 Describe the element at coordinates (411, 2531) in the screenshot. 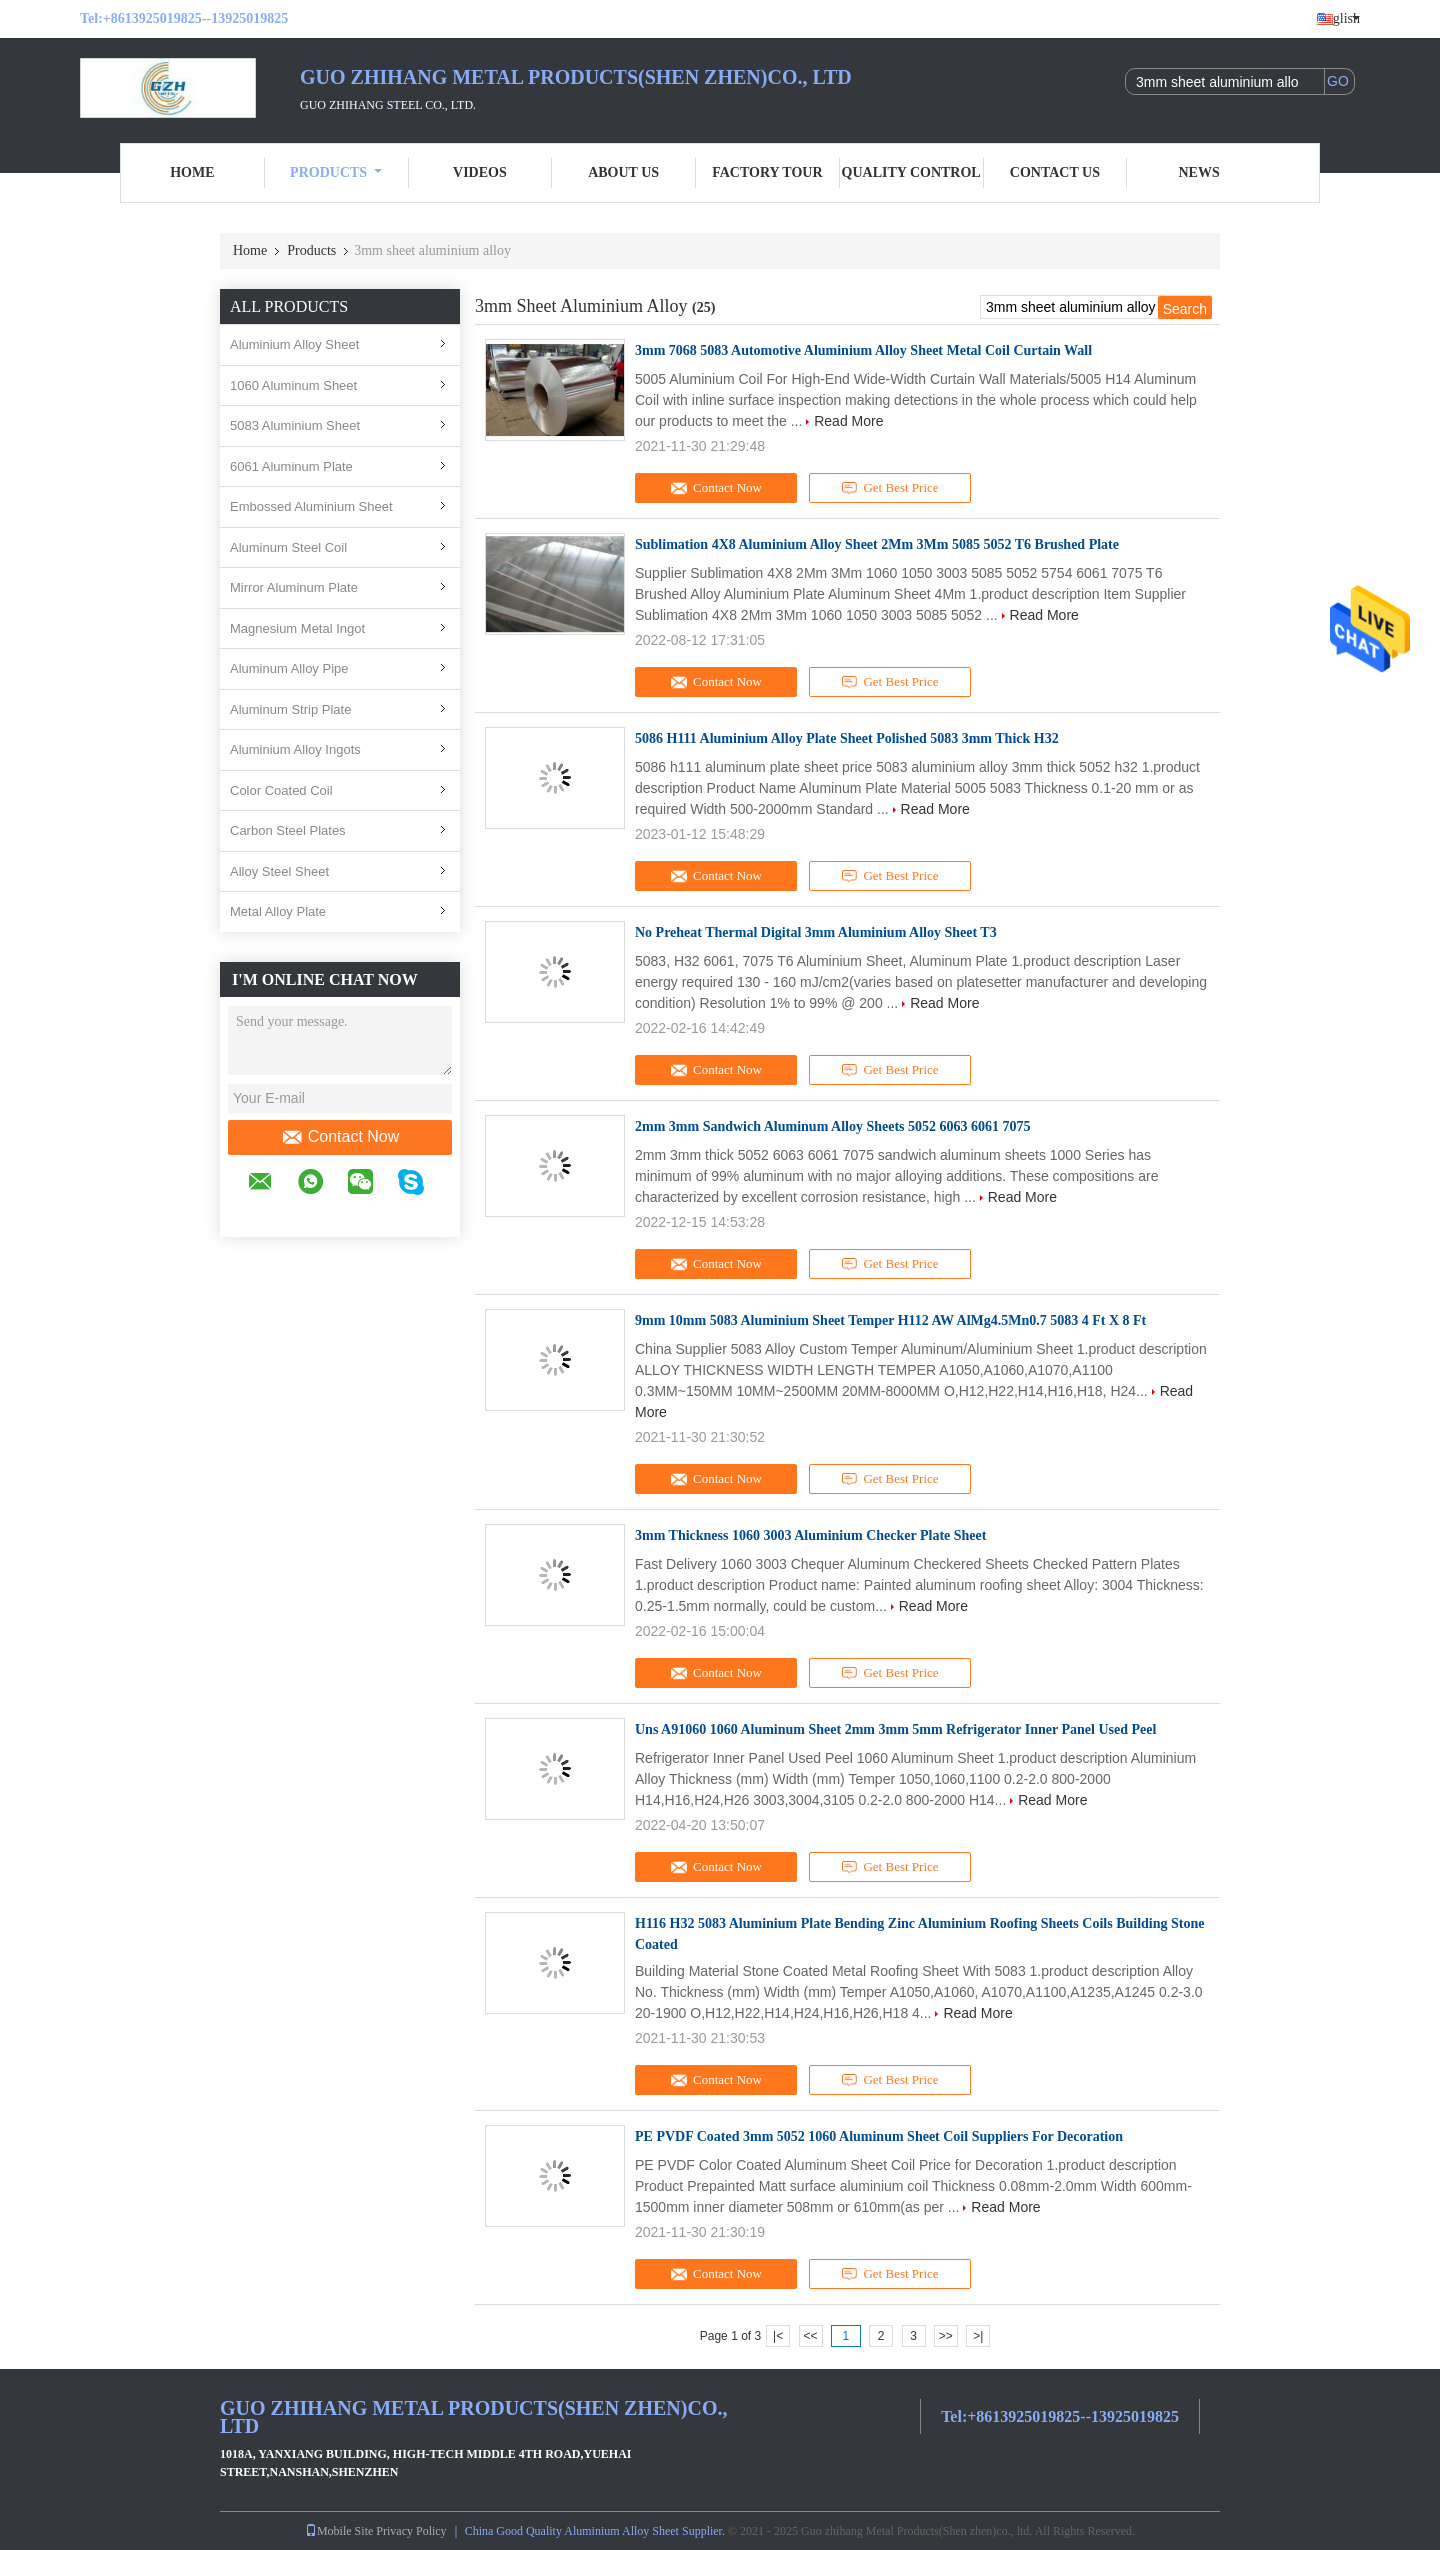

I see `Privacy Policy` at that location.